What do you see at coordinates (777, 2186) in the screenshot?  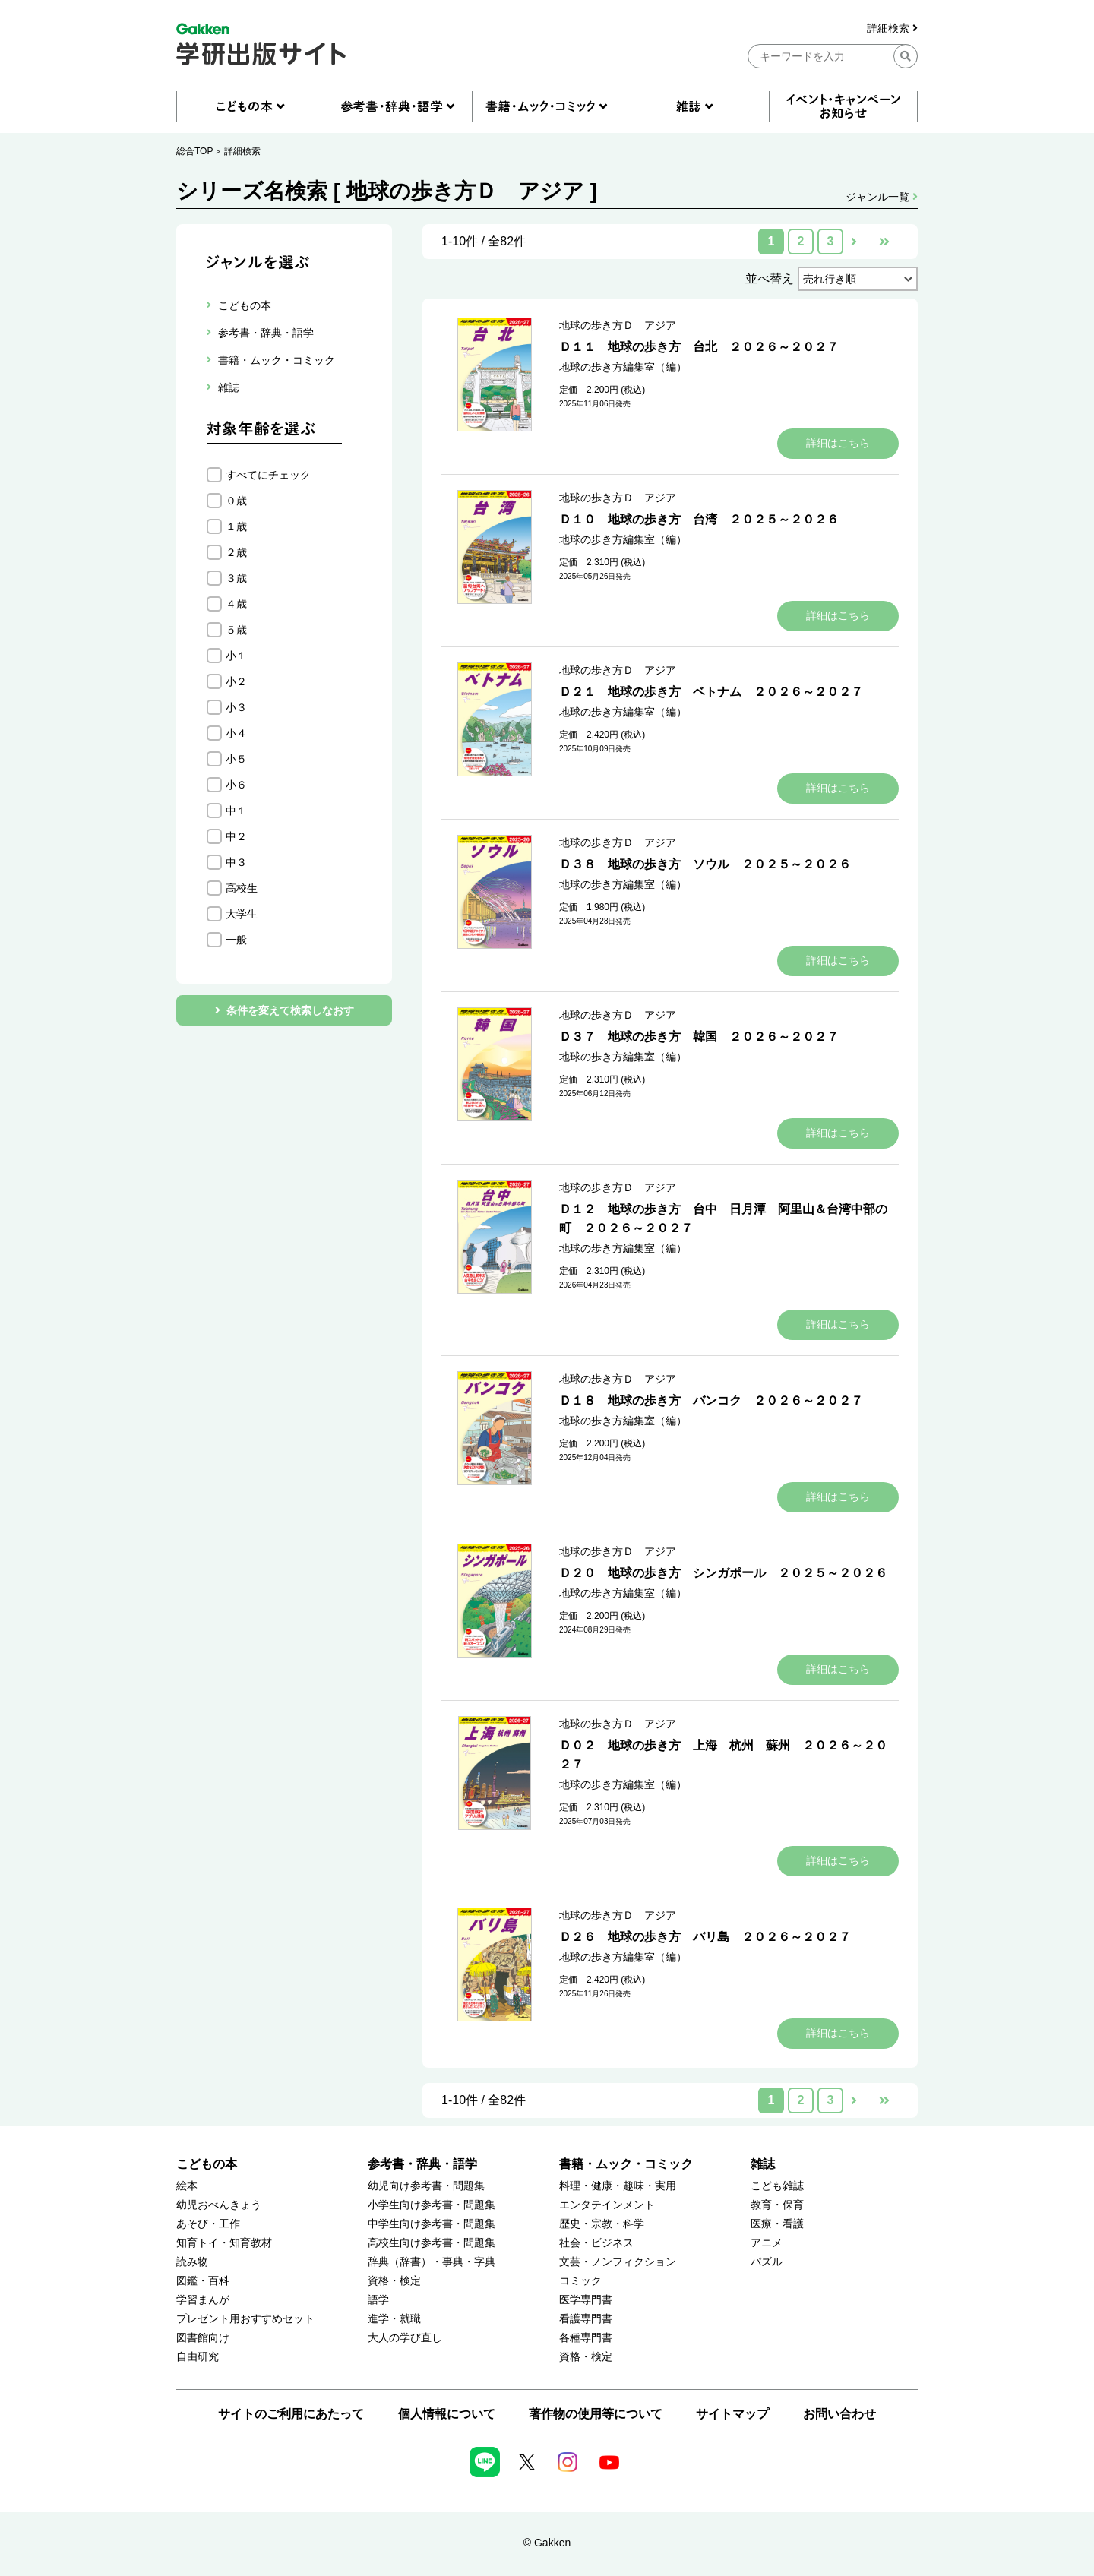 I see `こども雑誌` at bounding box center [777, 2186].